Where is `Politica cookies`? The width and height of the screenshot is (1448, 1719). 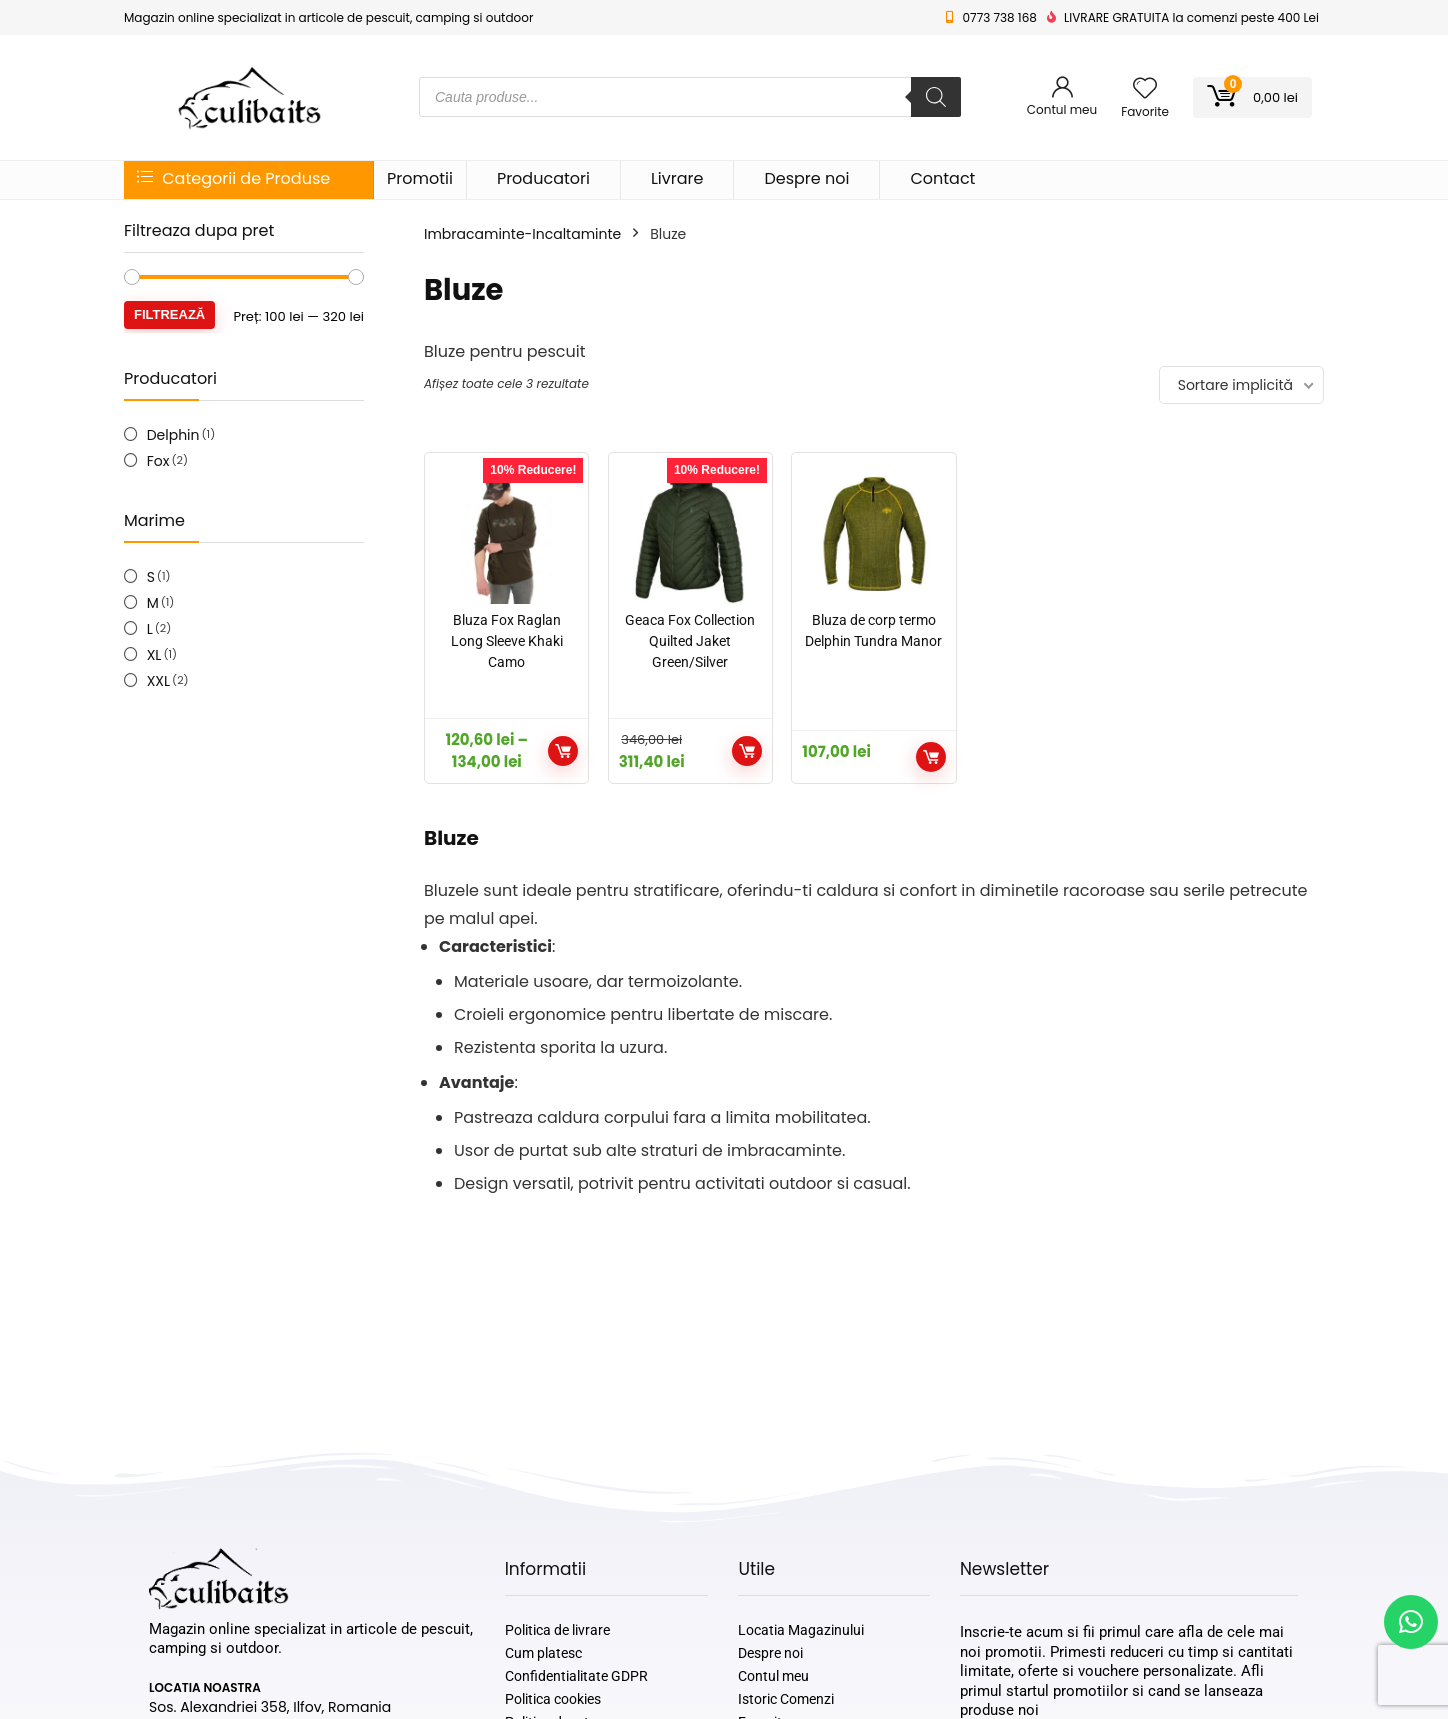
Politica cookies is located at coordinates (553, 1699).